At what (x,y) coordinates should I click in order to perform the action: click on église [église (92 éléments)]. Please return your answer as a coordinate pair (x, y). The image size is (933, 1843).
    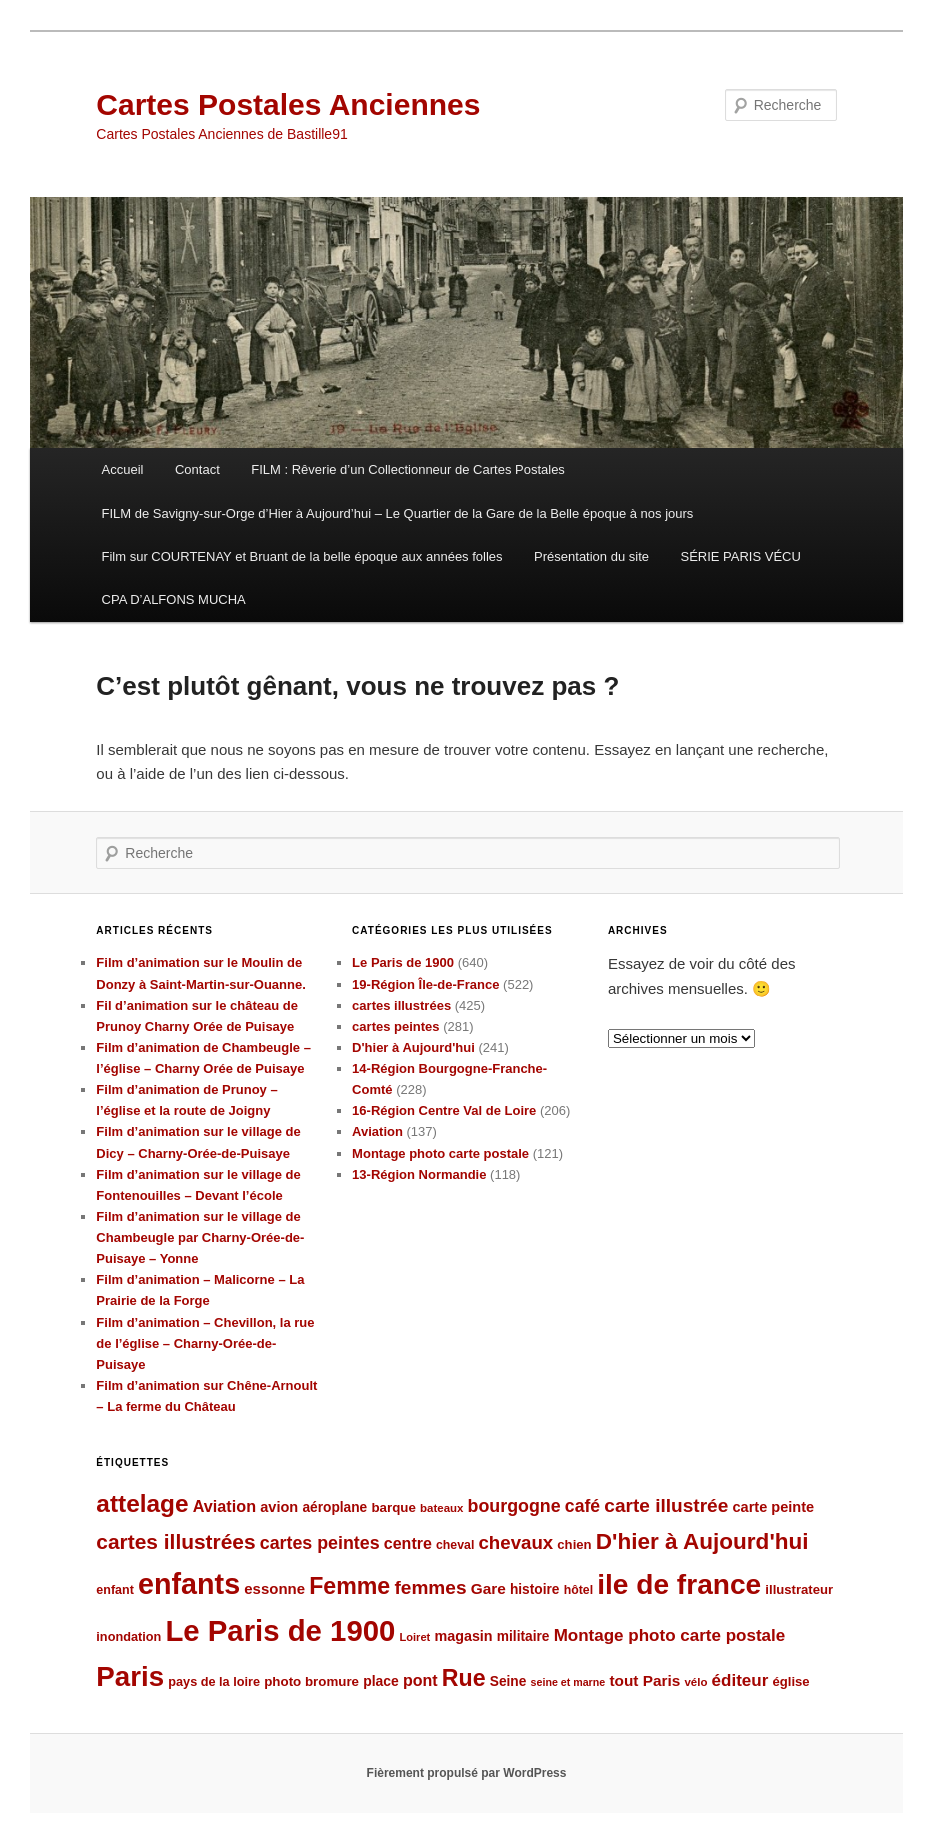
    Looking at the image, I should click on (791, 1681).